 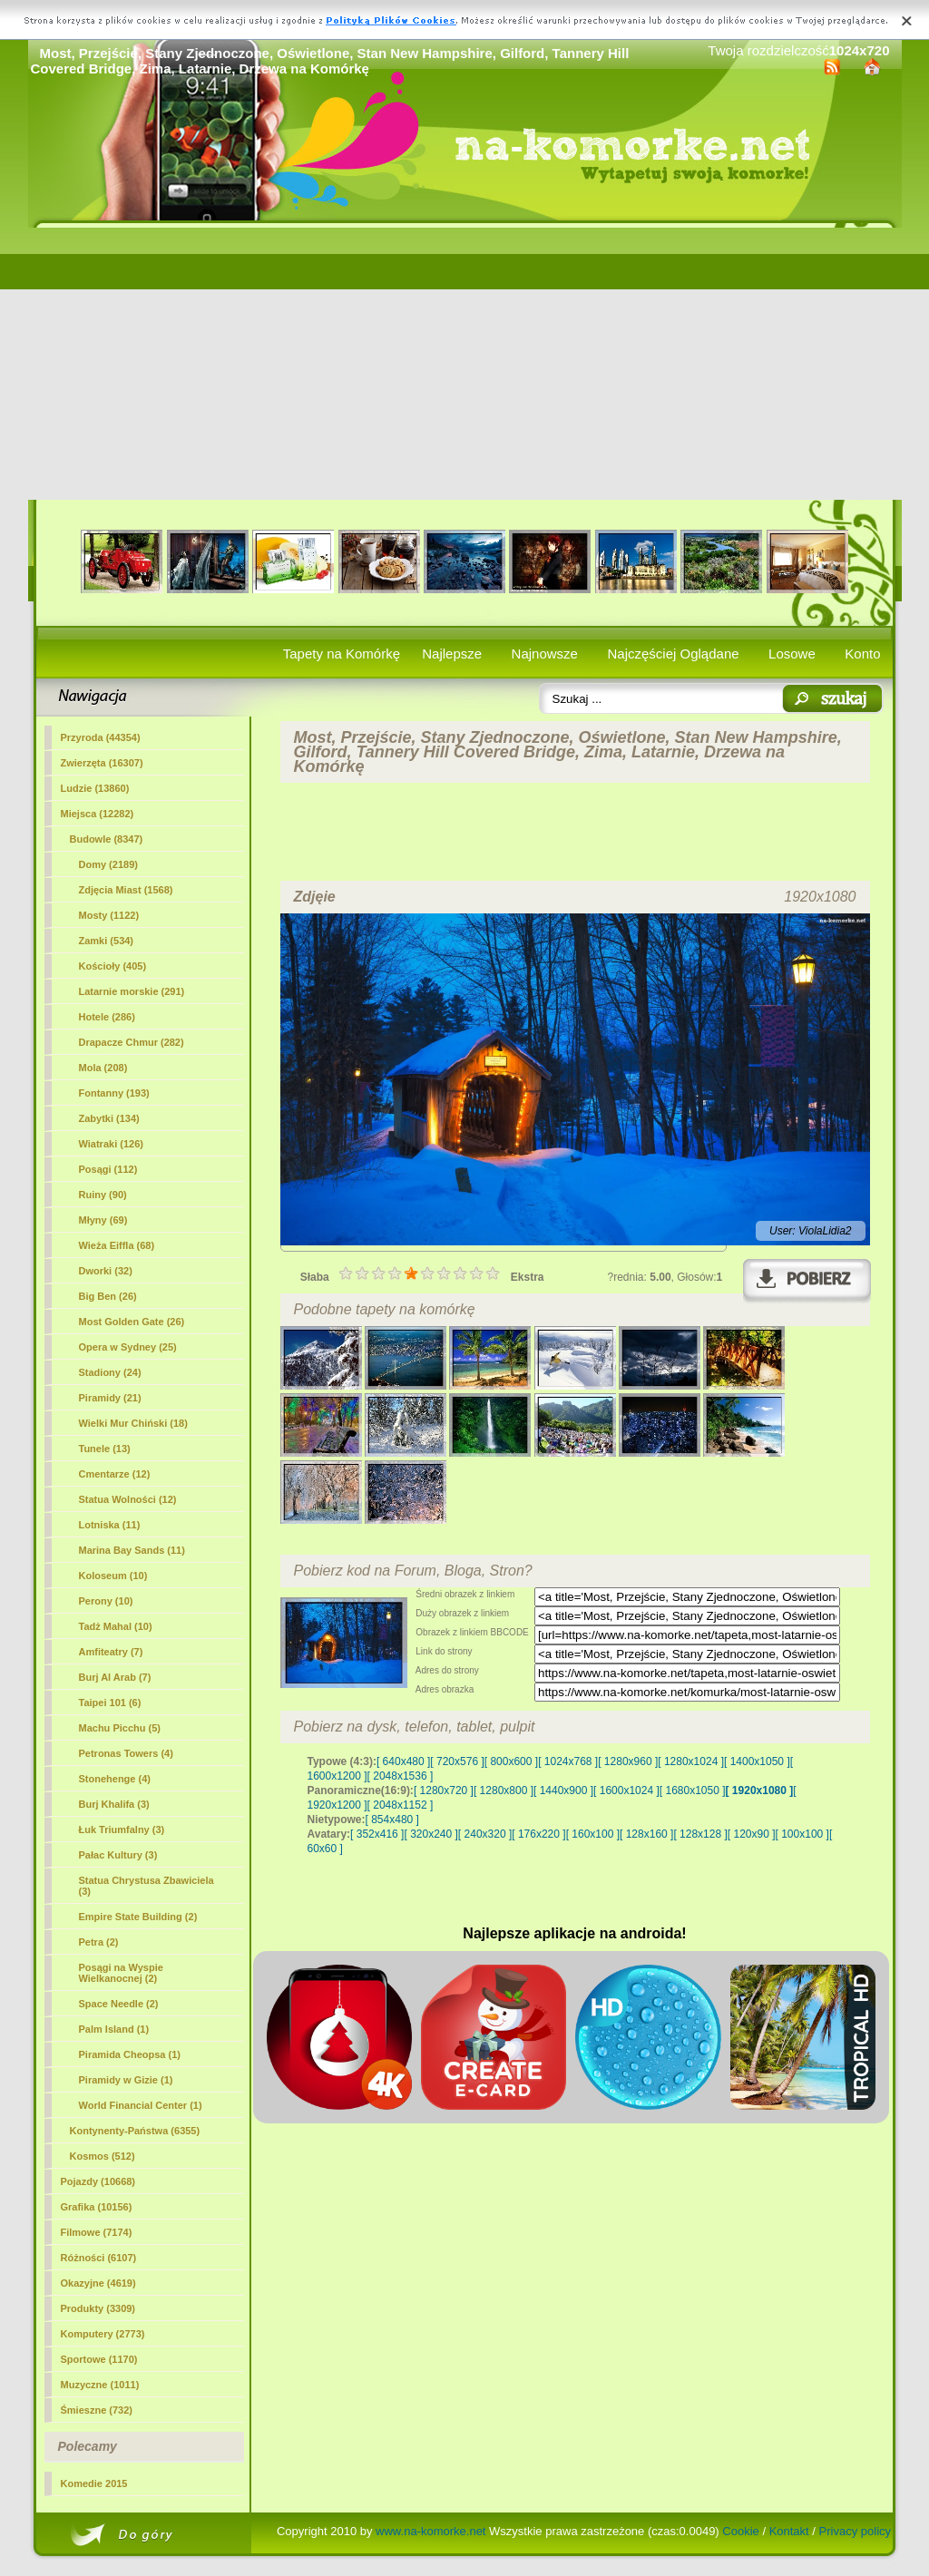 What do you see at coordinates (103, 1194) in the screenshot?
I see `Ruiny (90)` at bounding box center [103, 1194].